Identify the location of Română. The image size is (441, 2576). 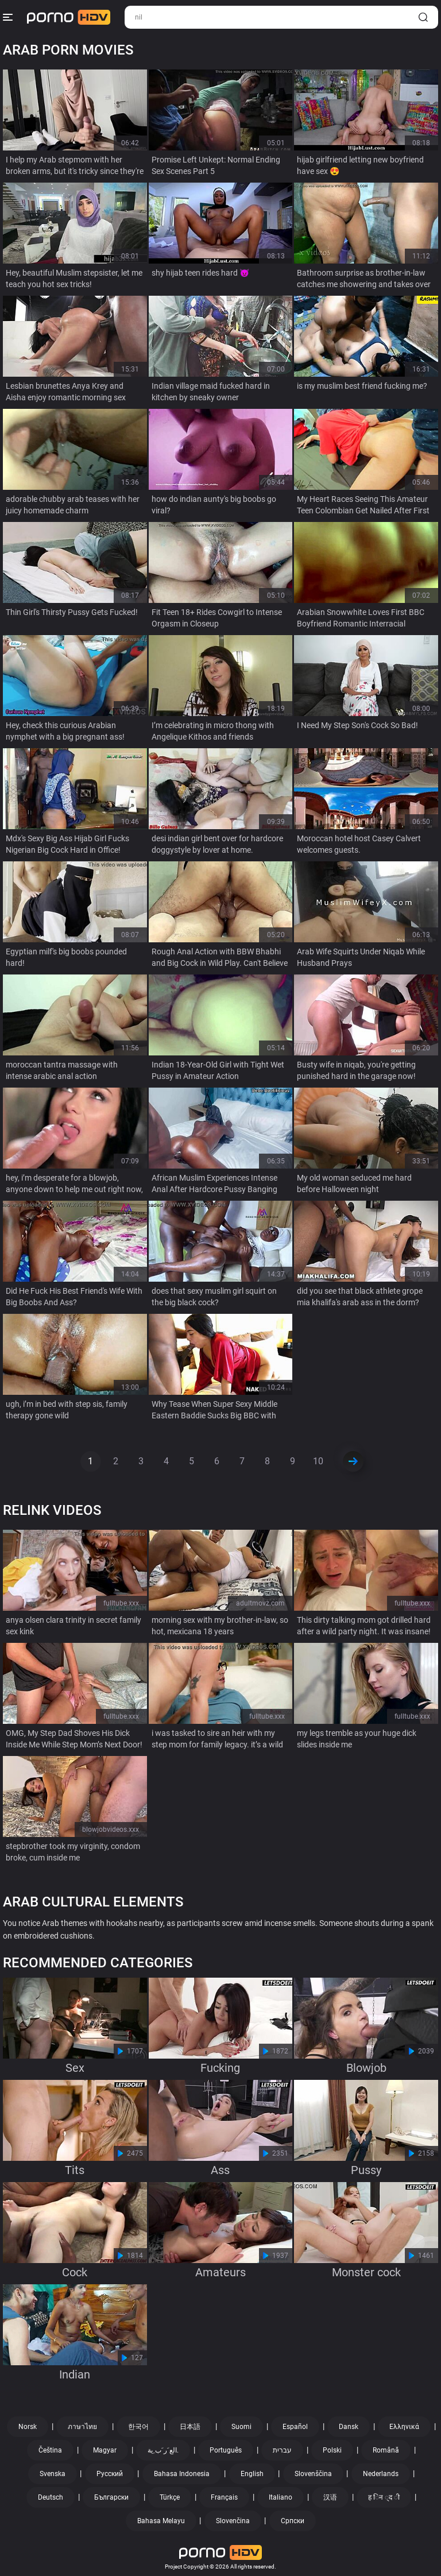
(386, 2450).